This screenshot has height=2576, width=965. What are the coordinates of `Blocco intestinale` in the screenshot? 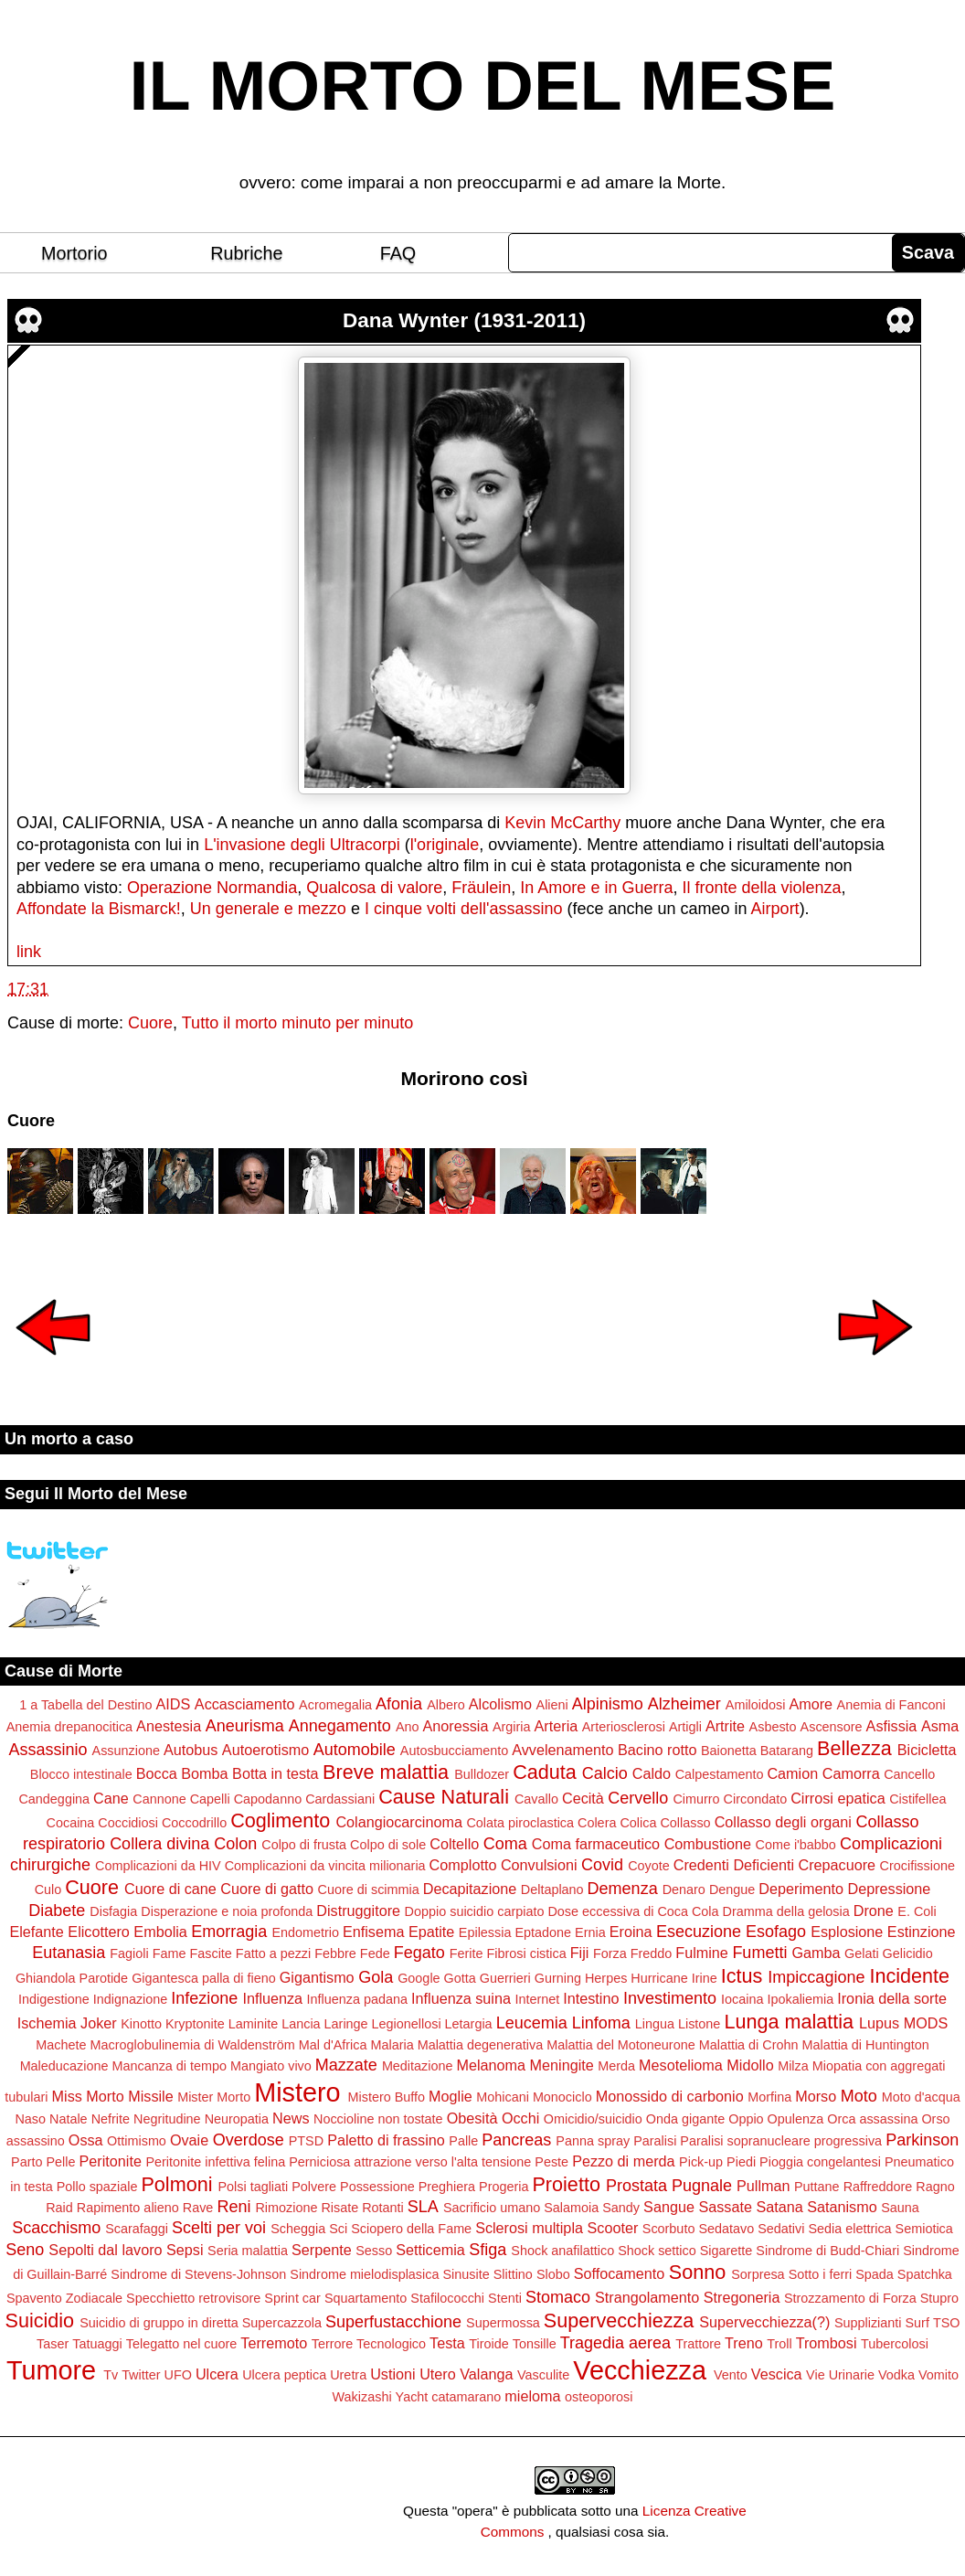 It's located at (81, 1774).